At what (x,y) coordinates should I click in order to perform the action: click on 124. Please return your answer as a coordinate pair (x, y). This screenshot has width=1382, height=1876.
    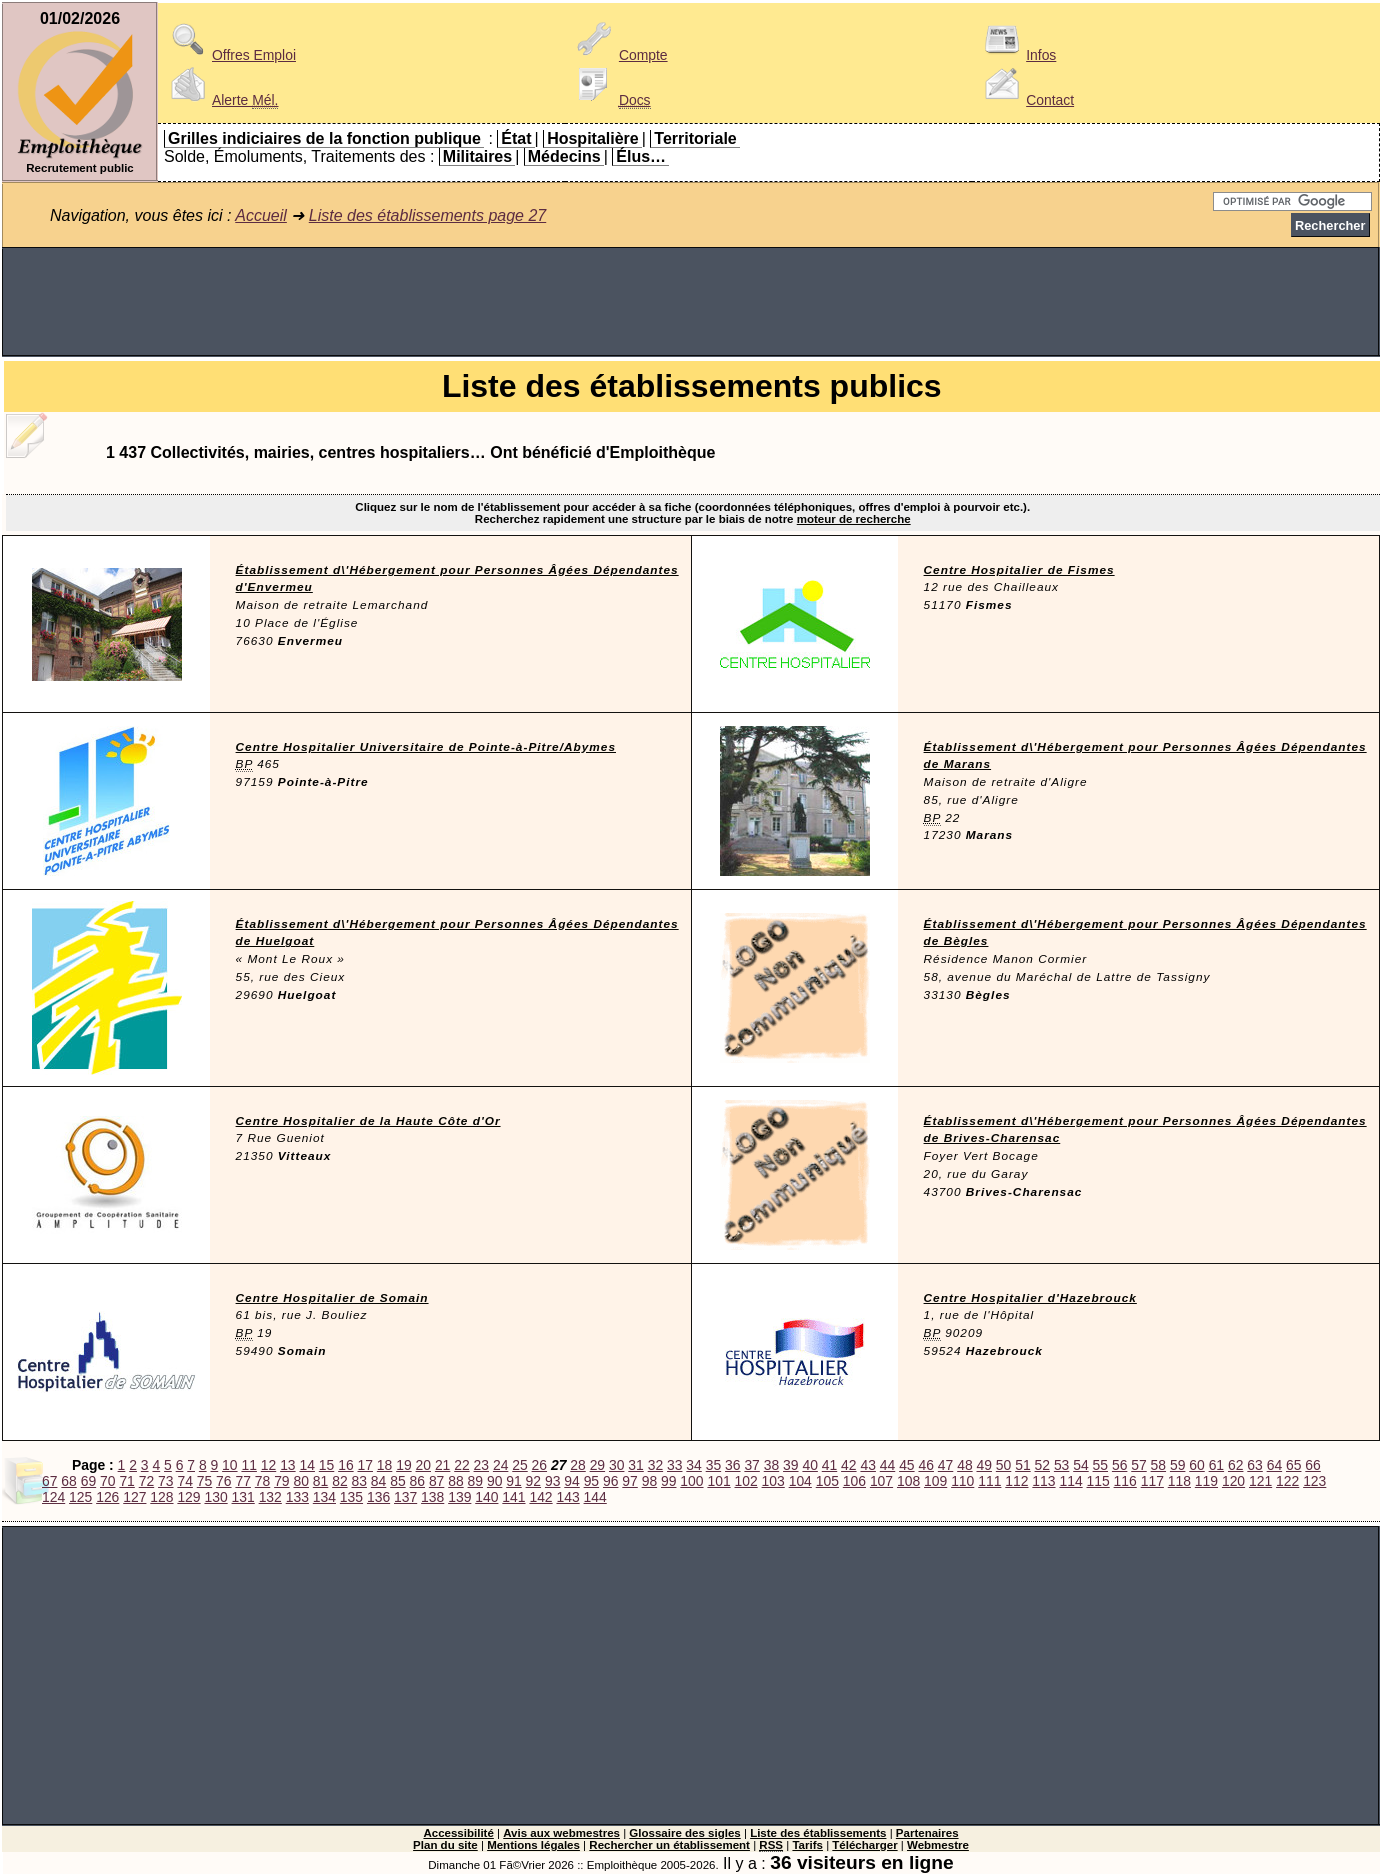
    Looking at the image, I should click on (53, 1497).